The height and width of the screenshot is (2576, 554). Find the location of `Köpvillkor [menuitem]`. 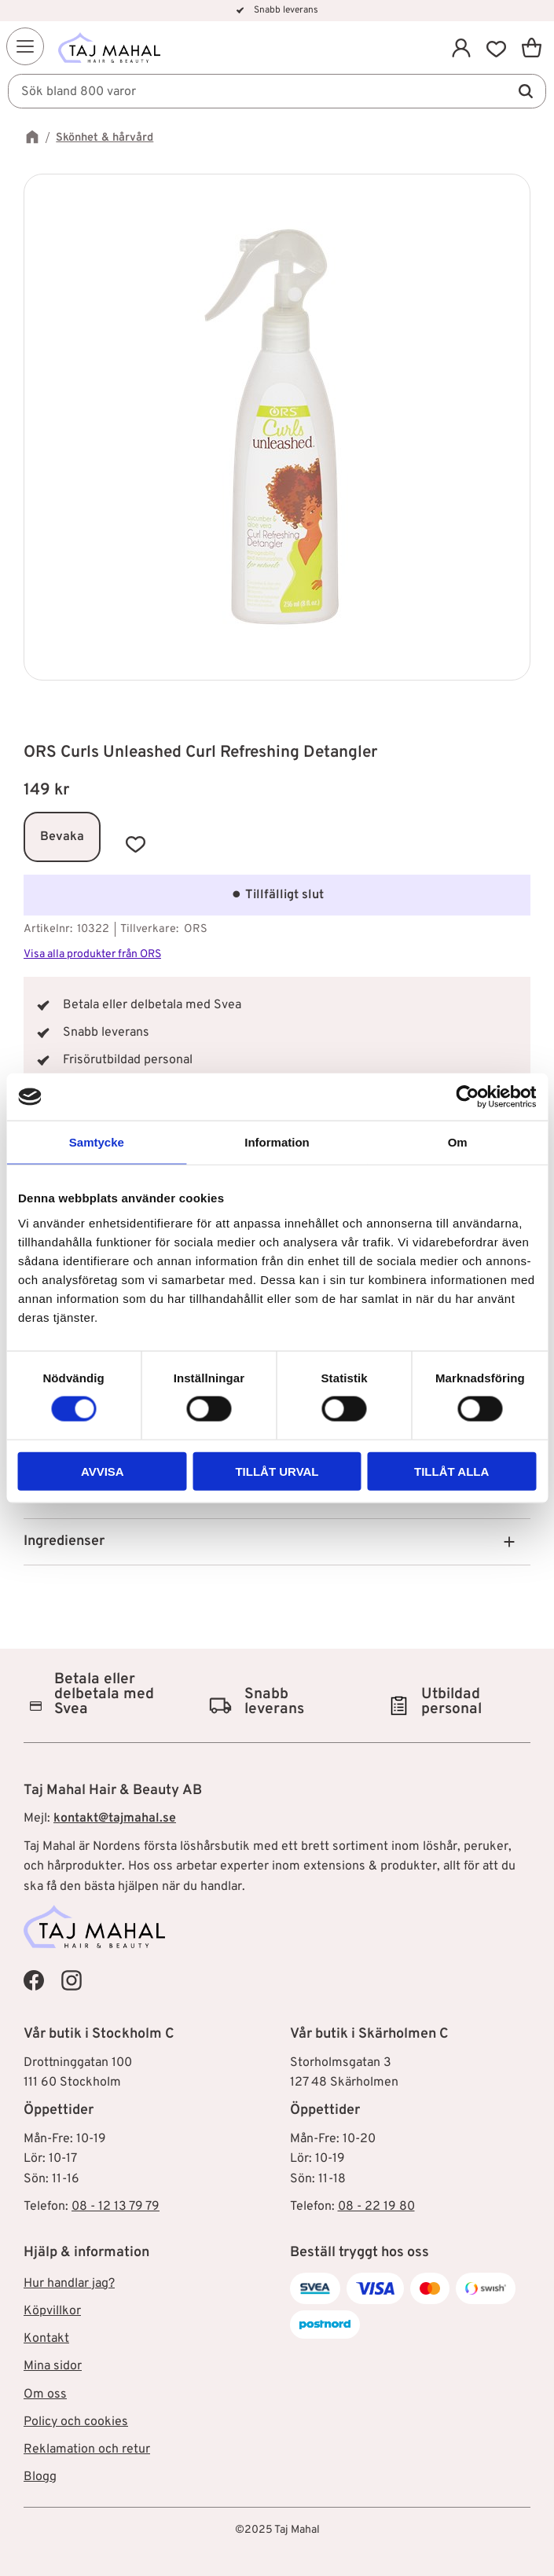

Köpvillkor [menuitem] is located at coordinates (52, 2311).